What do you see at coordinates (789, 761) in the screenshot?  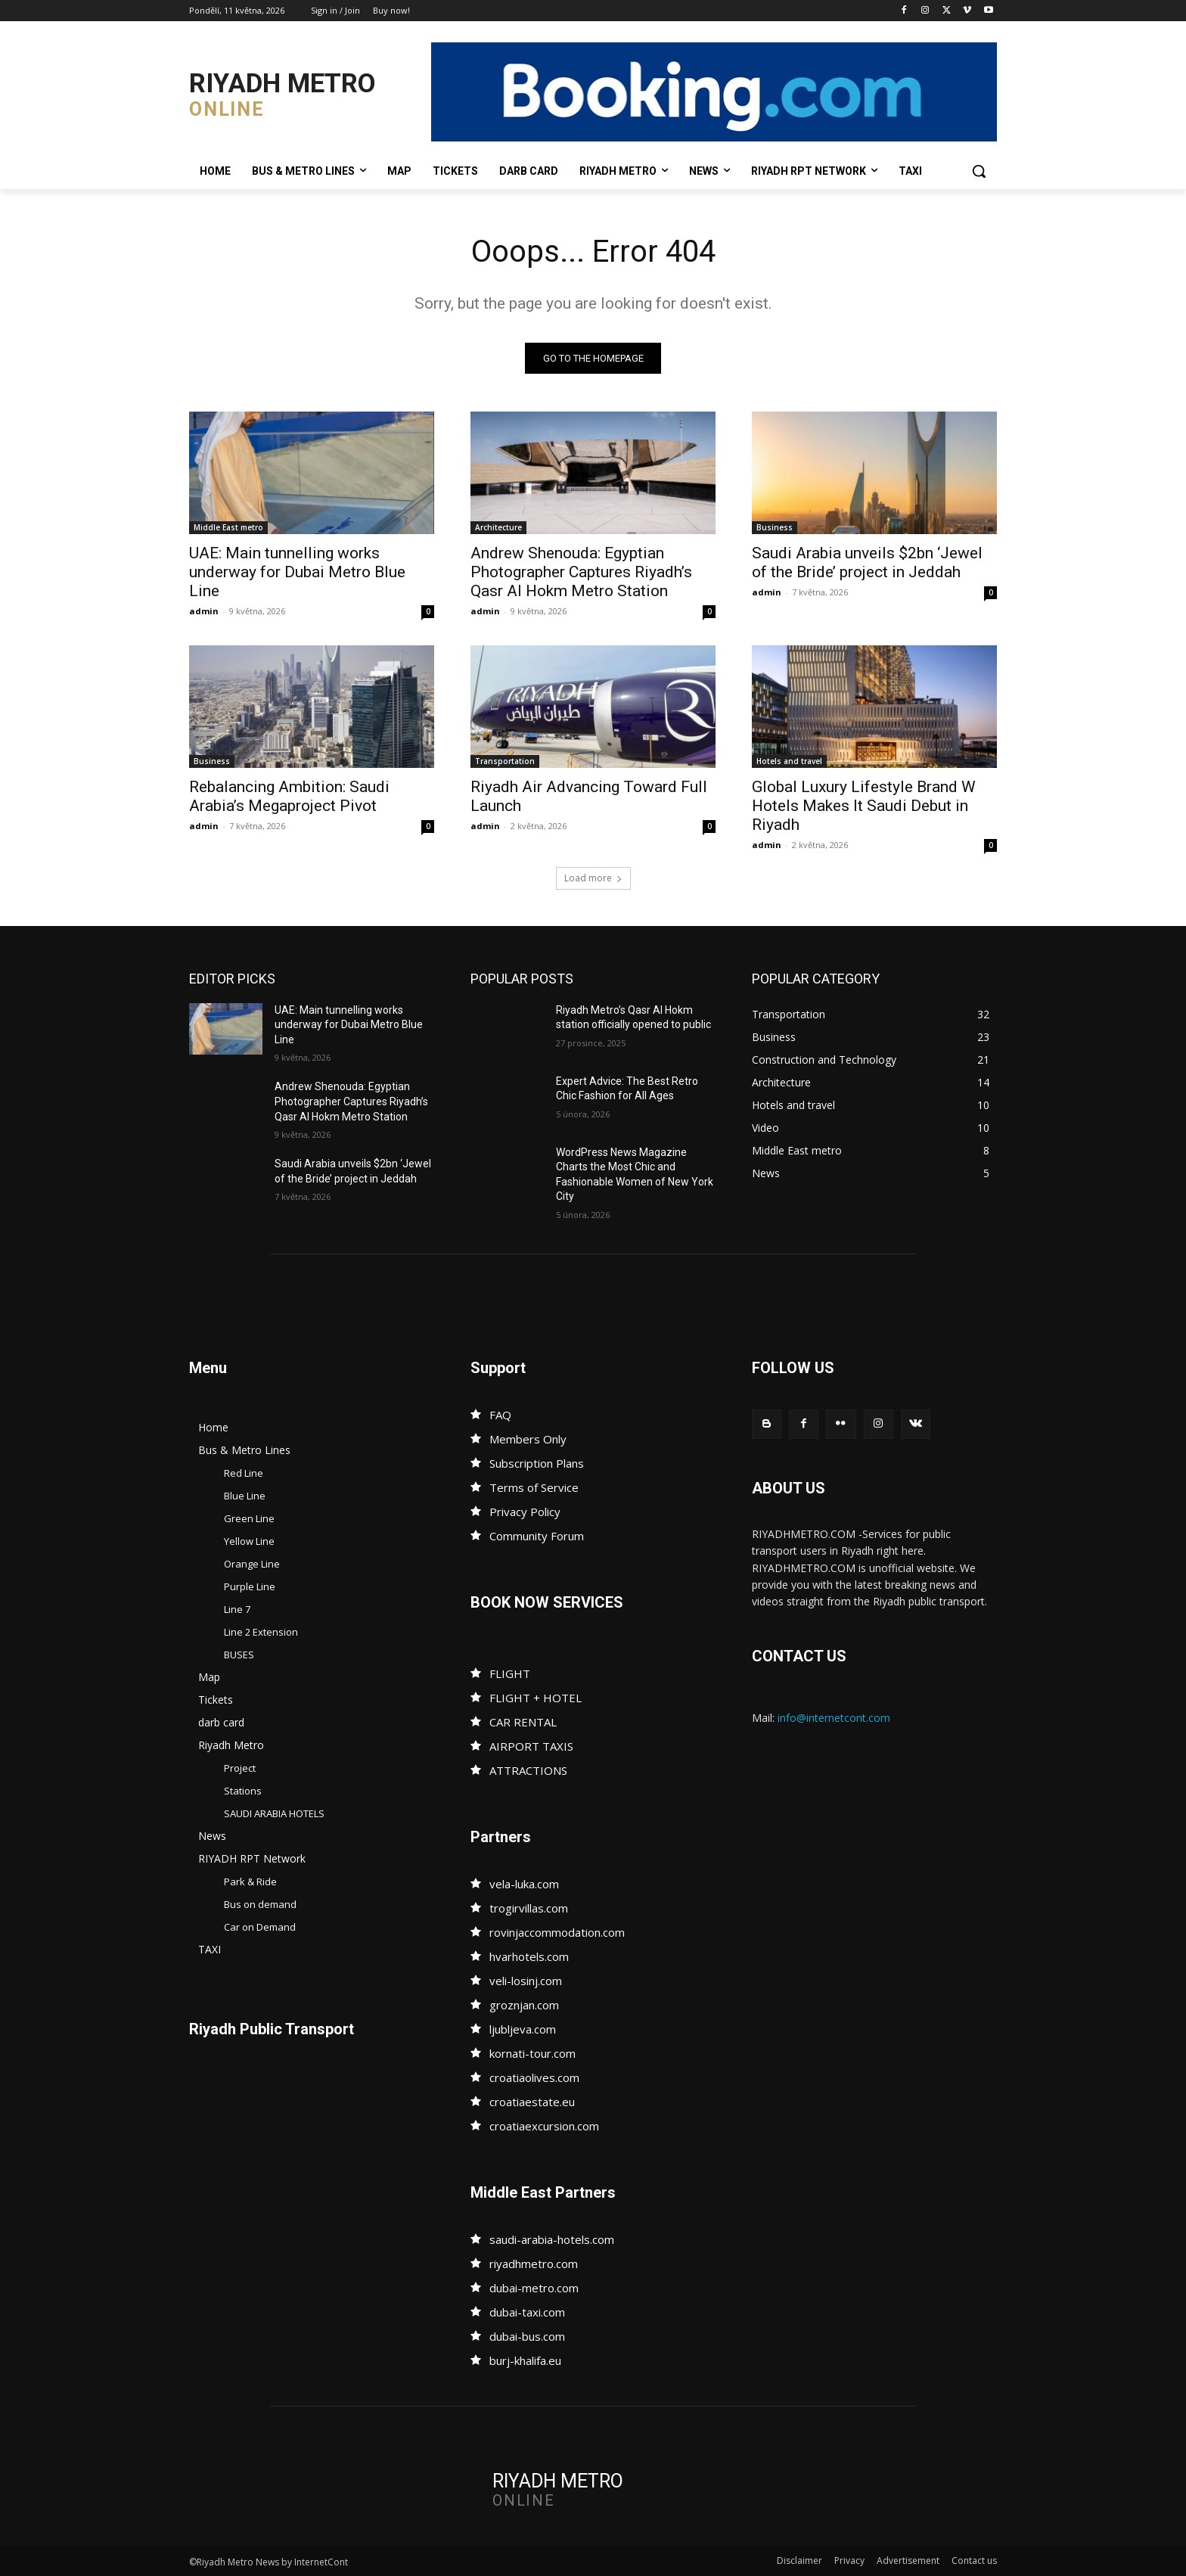 I see `Hotels and travel` at bounding box center [789, 761].